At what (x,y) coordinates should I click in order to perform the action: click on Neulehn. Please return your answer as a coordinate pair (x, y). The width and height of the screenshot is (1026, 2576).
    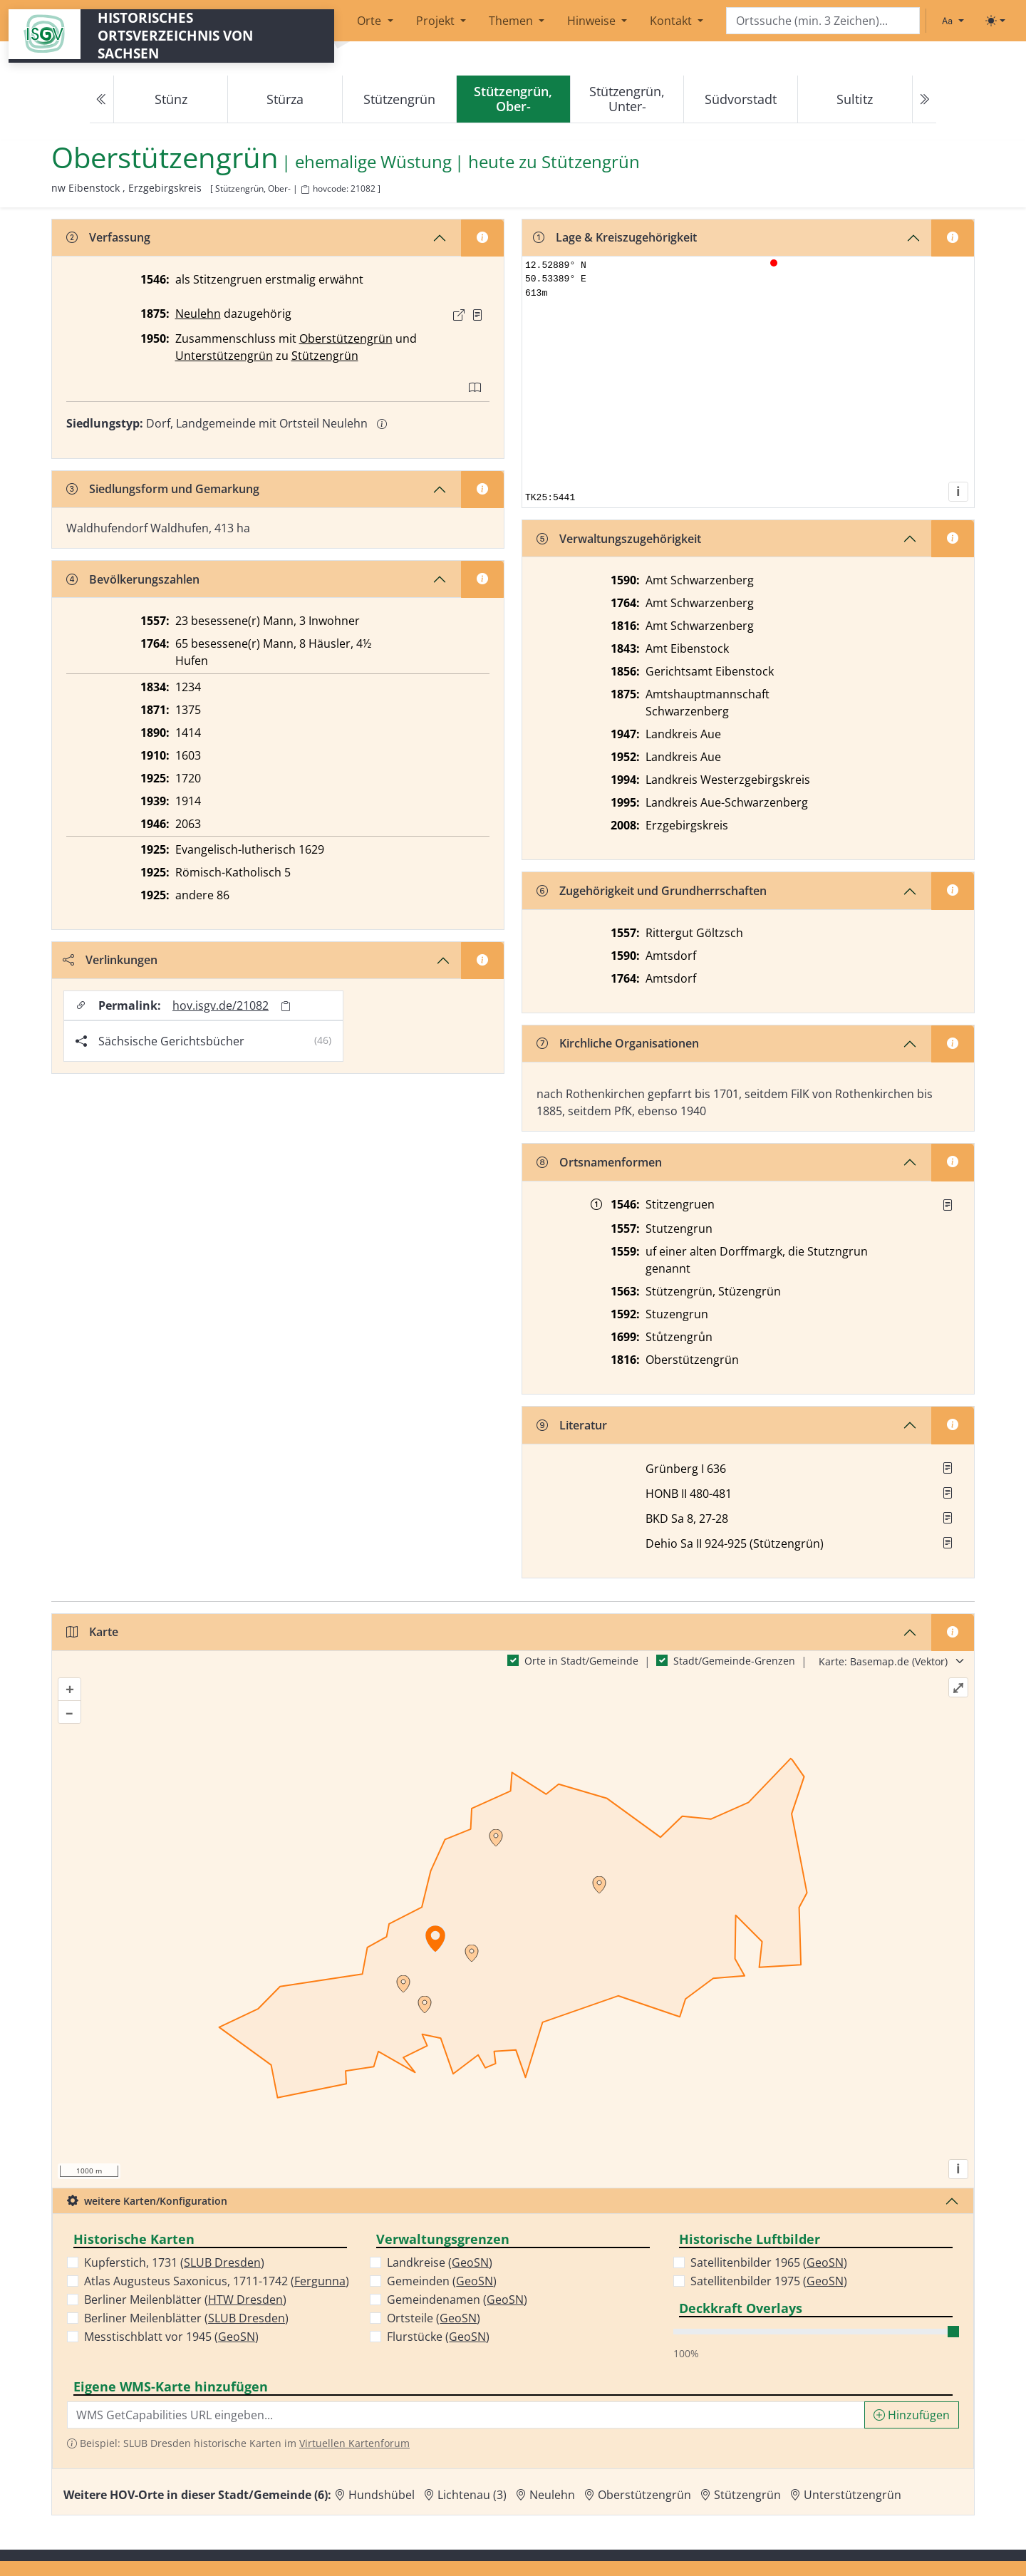
    Looking at the image, I should click on (198, 313).